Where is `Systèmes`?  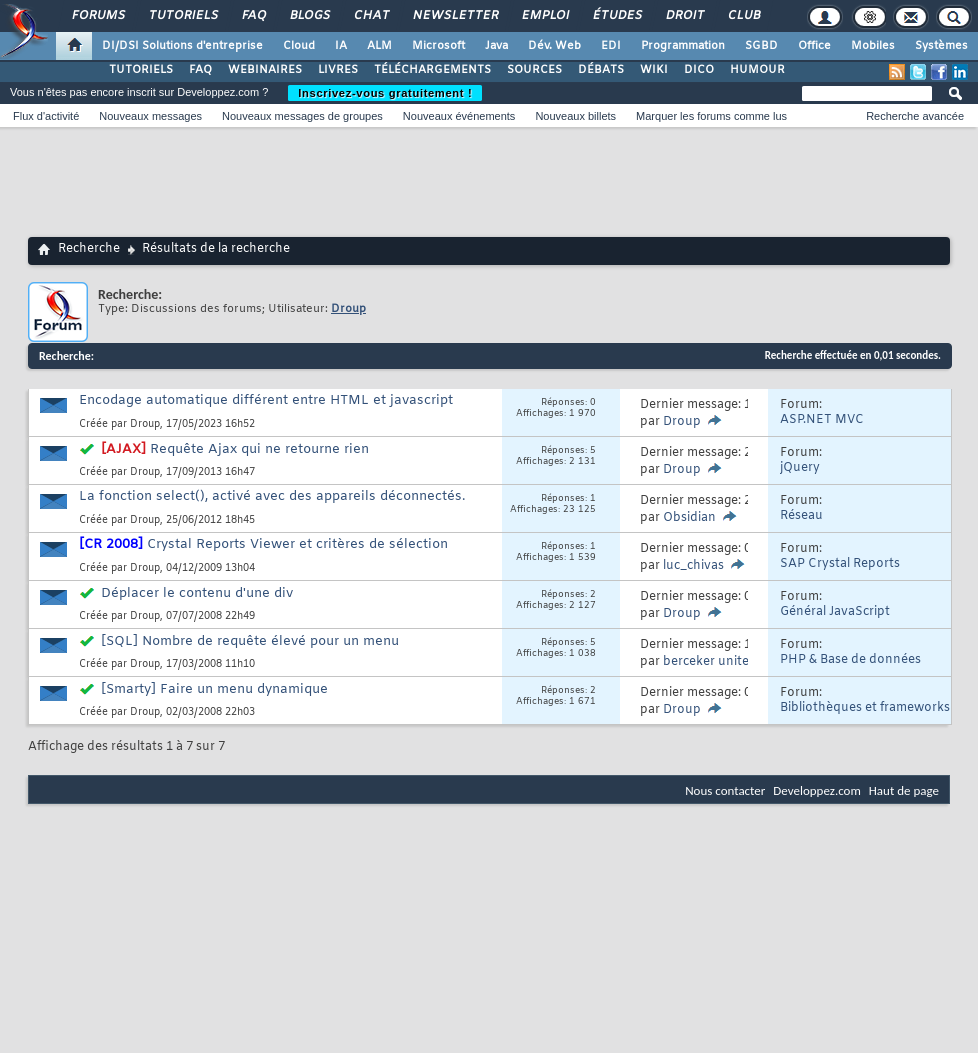
Systèmes is located at coordinates (941, 46).